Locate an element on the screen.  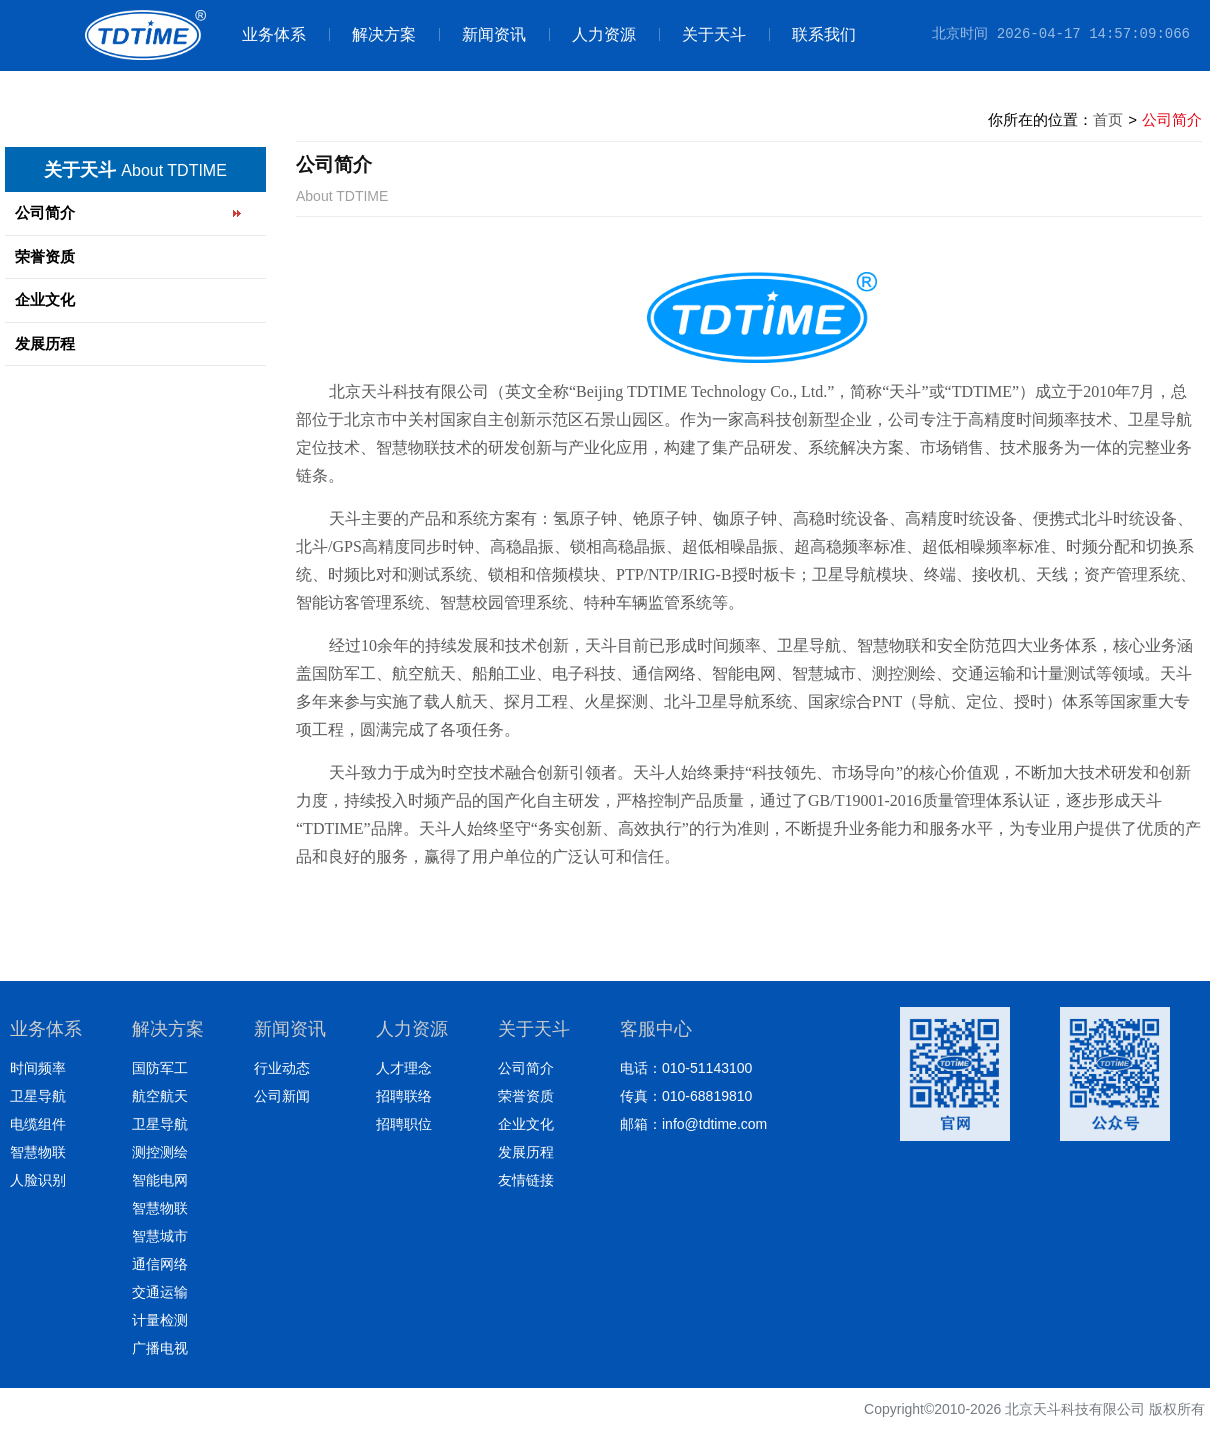
计量检测 is located at coordinates (160, 1320).